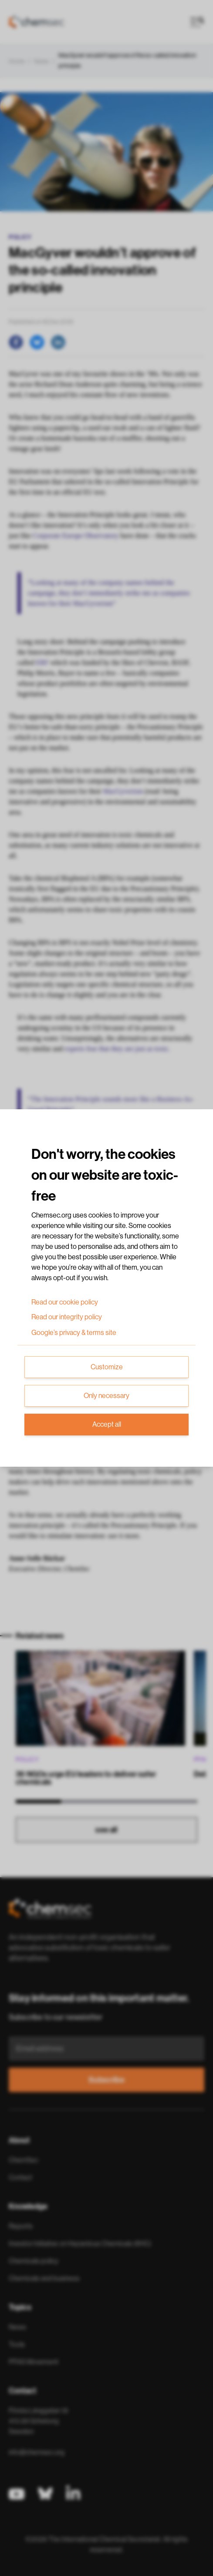 The height and width of the screenshot is (2576, 213). Describe the element at coordinates (107, 1367) in the screenshot. I see `Customize` at that location.